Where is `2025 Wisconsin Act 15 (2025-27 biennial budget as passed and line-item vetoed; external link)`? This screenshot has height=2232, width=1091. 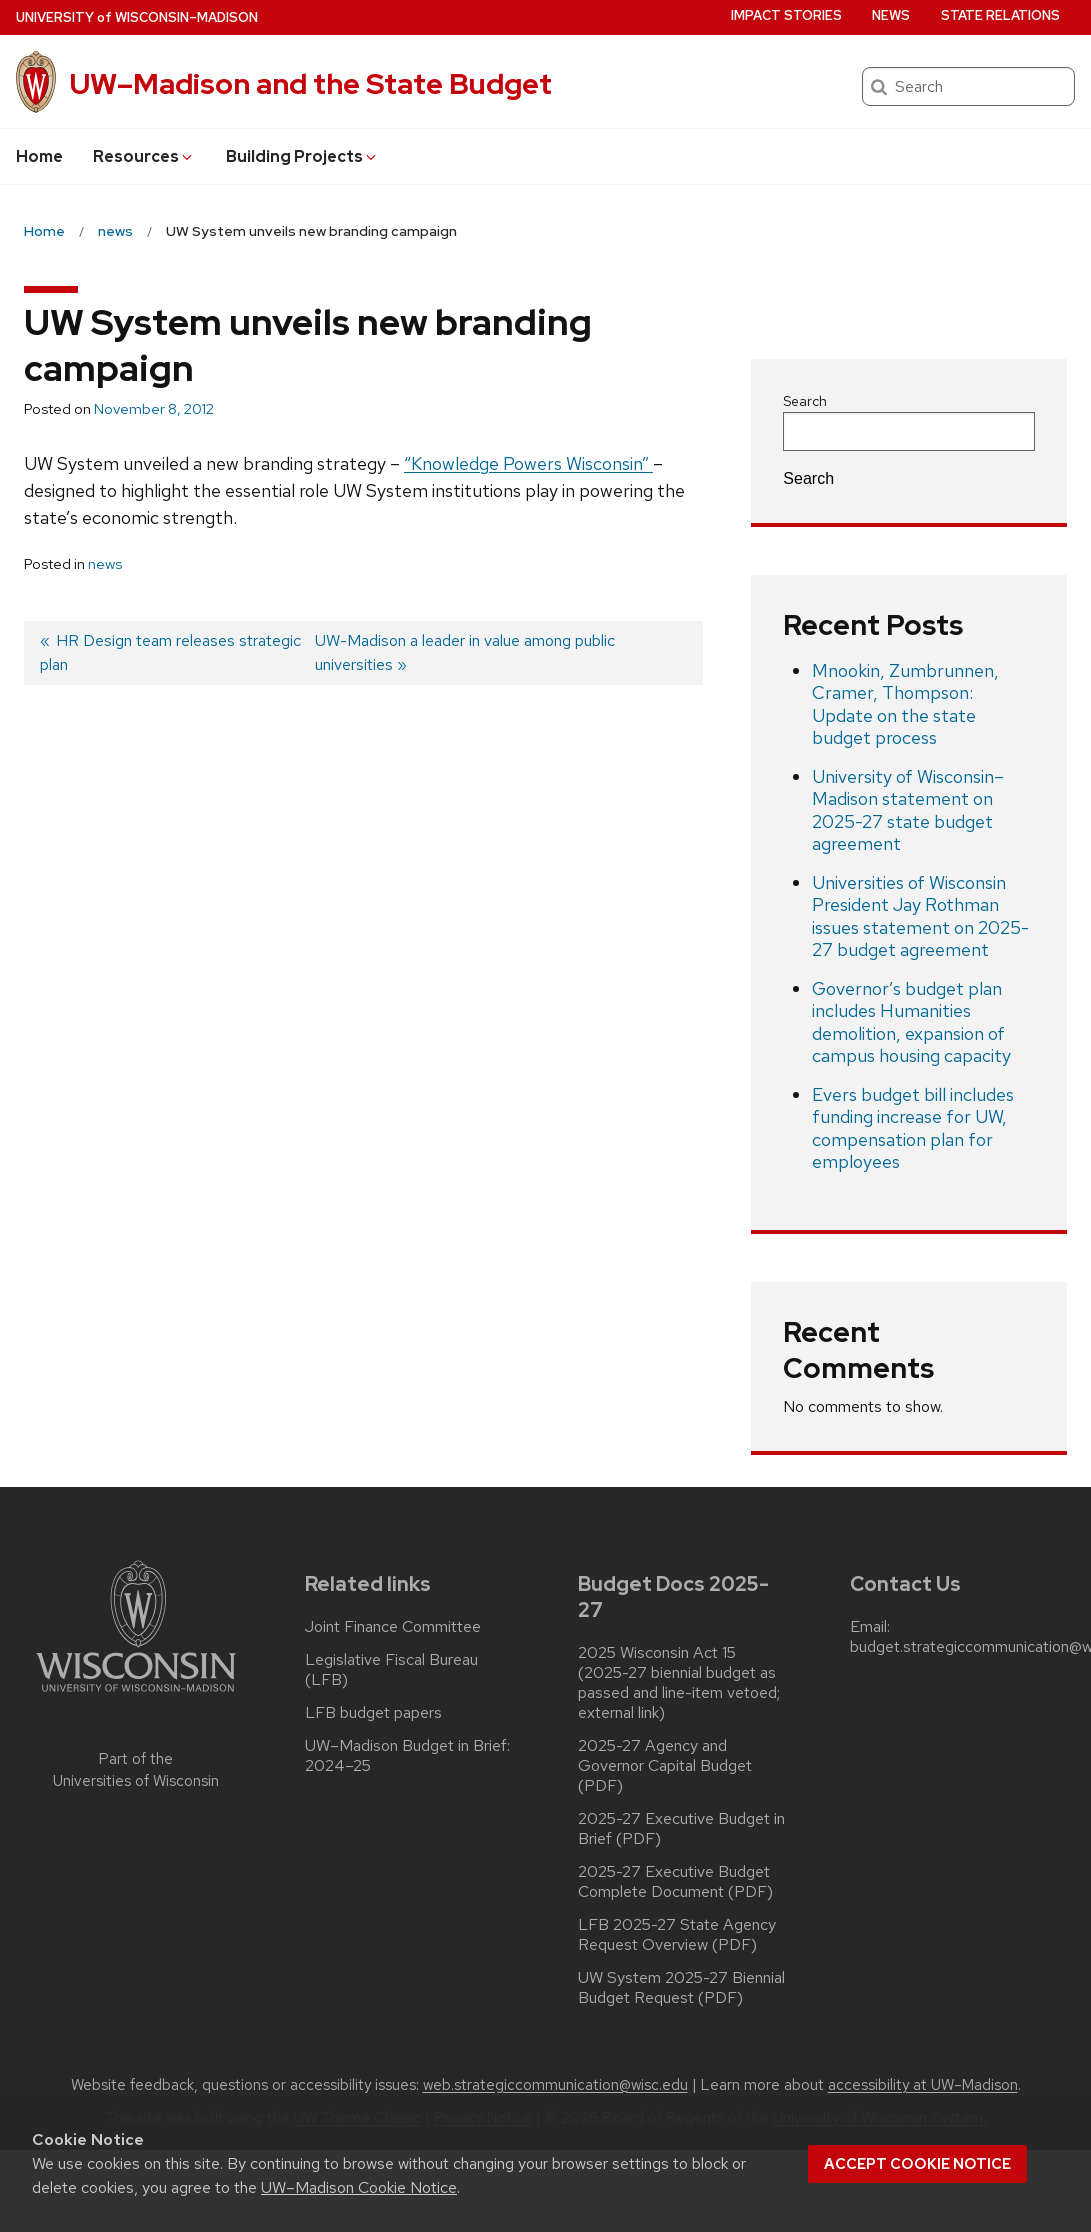 2025 Wisconsin Act 15 (2025-27 biennial budget as passed and line-item vetoed; external link) is located at coordinates (679, 1683).